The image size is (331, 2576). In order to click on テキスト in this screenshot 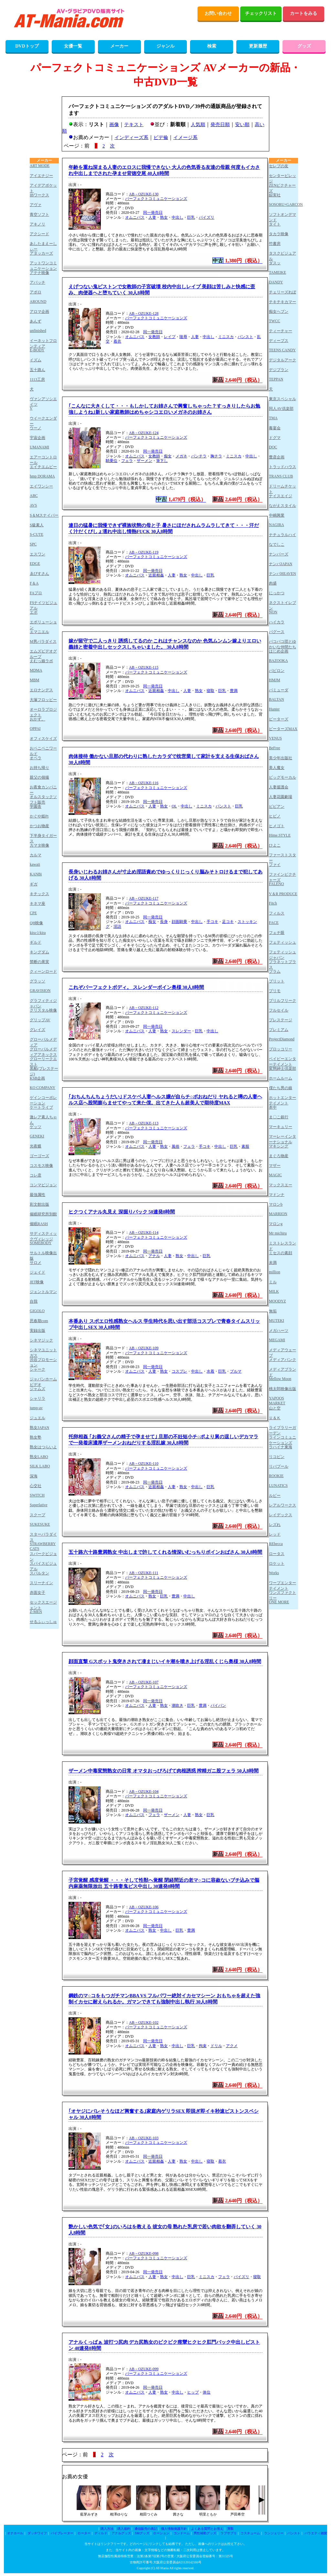, I will do `click(134, 124)`.